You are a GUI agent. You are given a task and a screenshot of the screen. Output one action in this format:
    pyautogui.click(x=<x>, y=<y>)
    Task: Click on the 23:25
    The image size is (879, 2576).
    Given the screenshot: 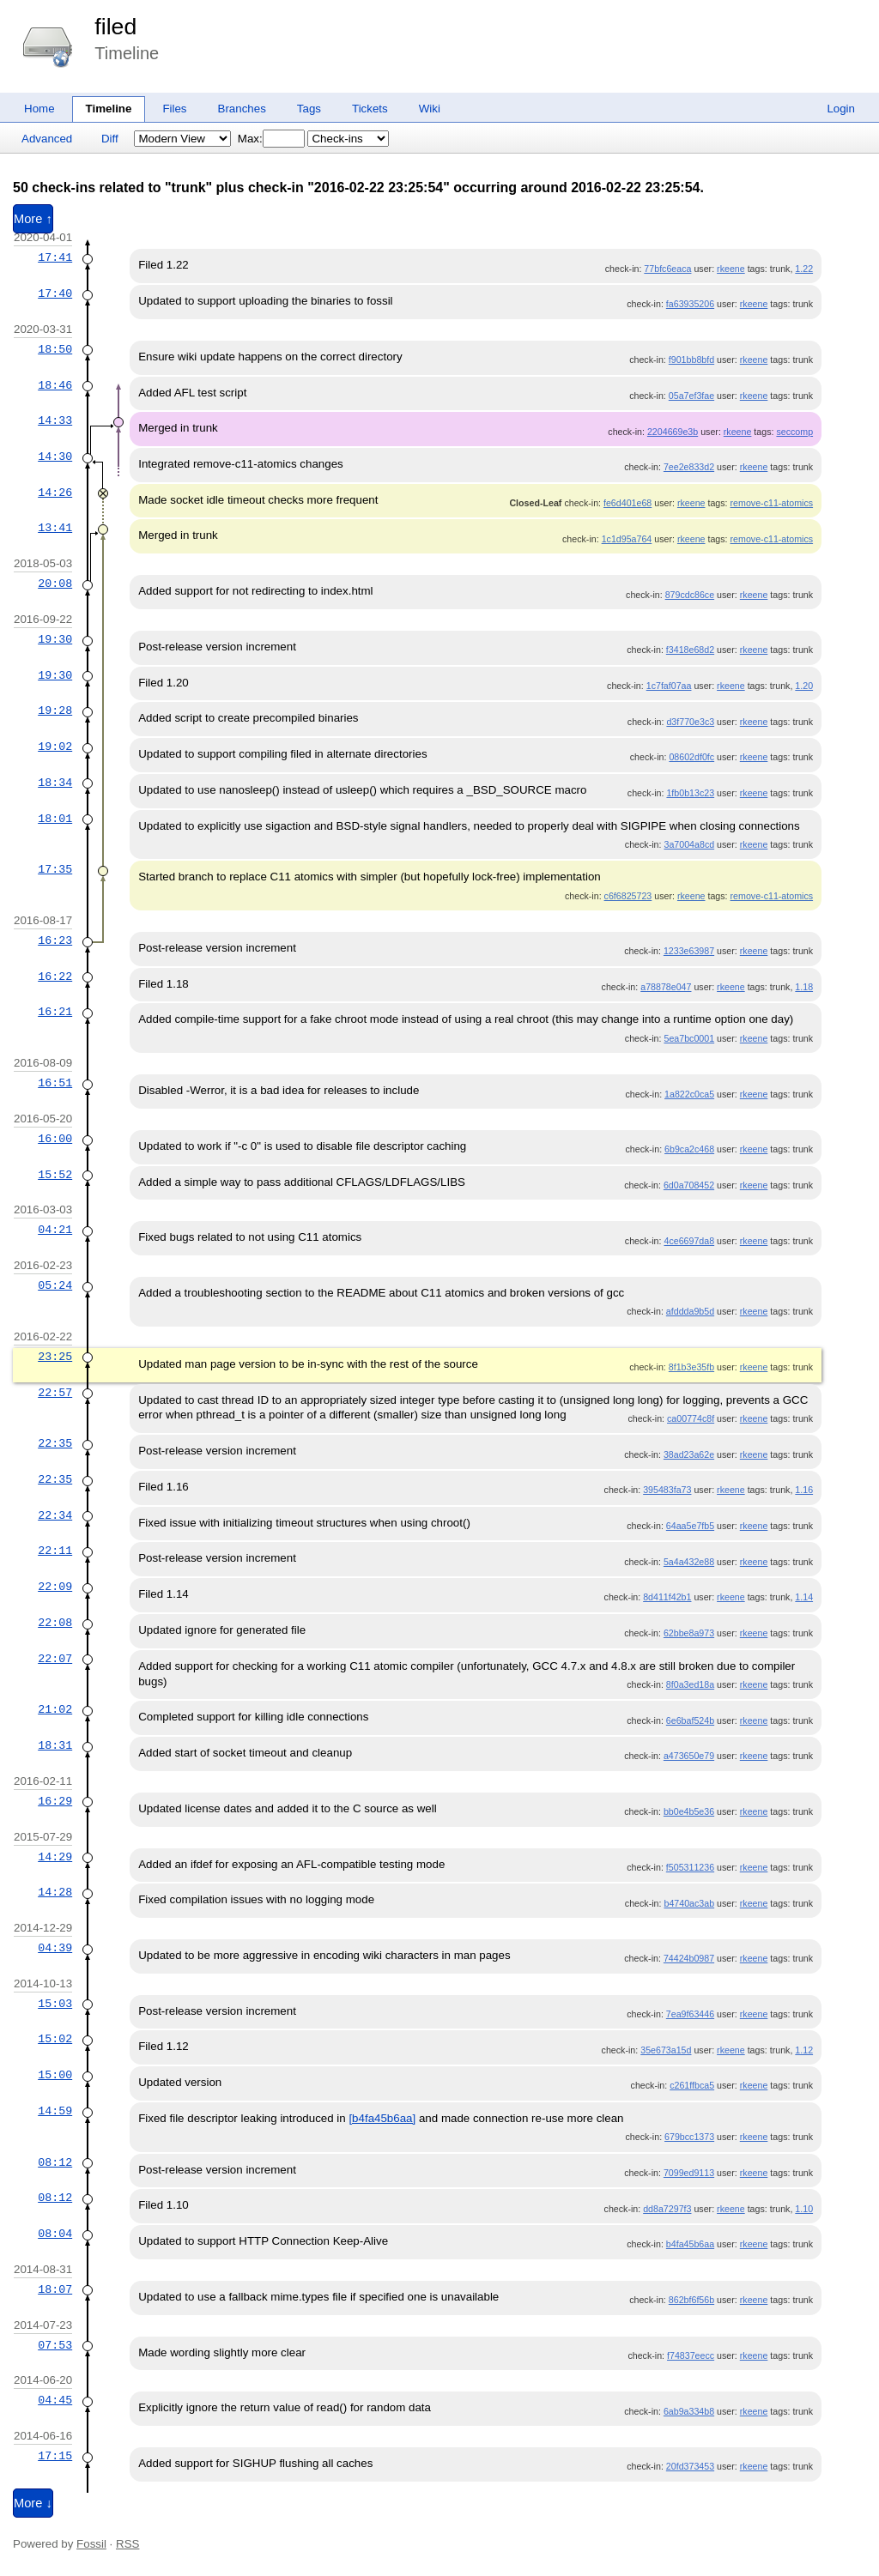 What is the action you would take?
    pyautogui.click(x=55, y=1356)
    